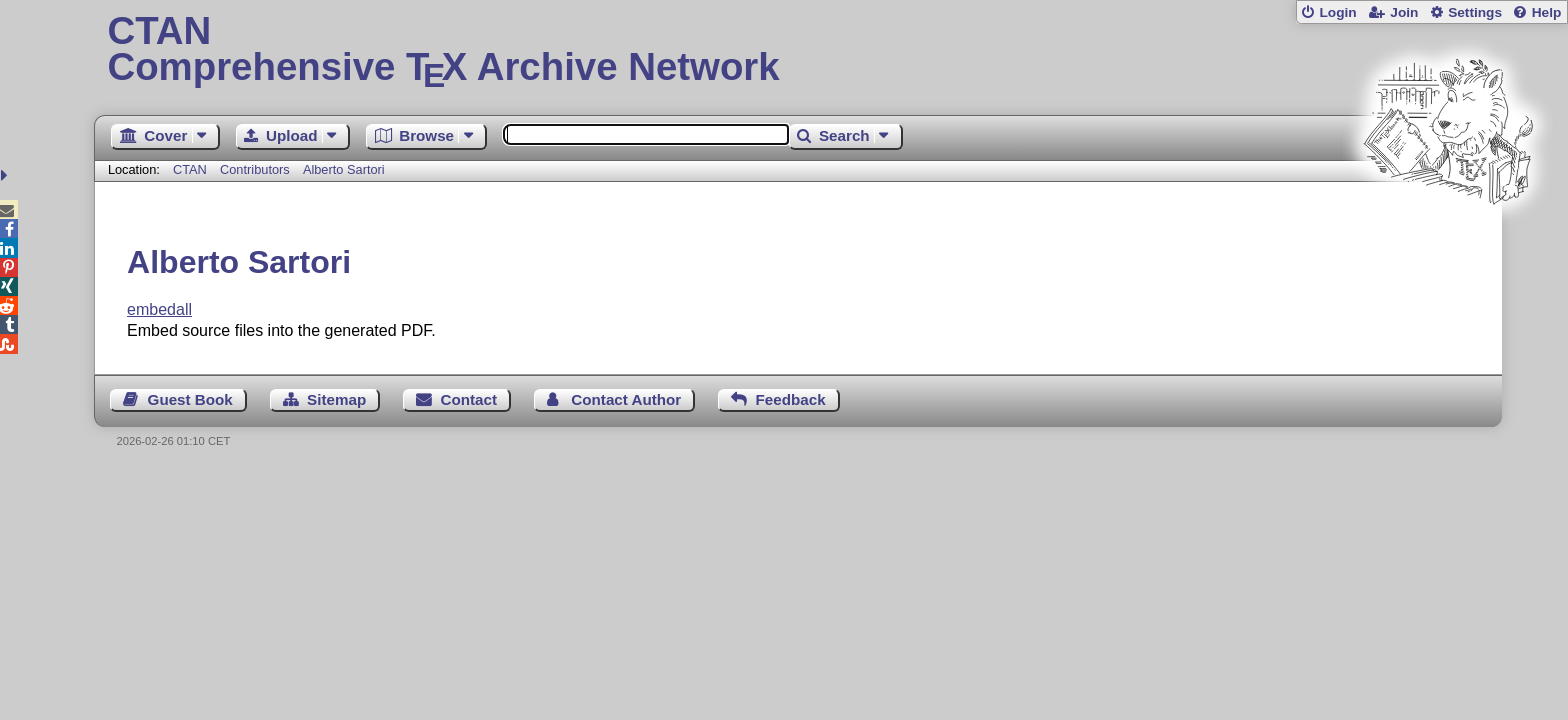 The image size is (1568, 720). What do you see at coordinates (159, 309) in the screenshot?
I see `embedall` at bounding box center [159, 309].